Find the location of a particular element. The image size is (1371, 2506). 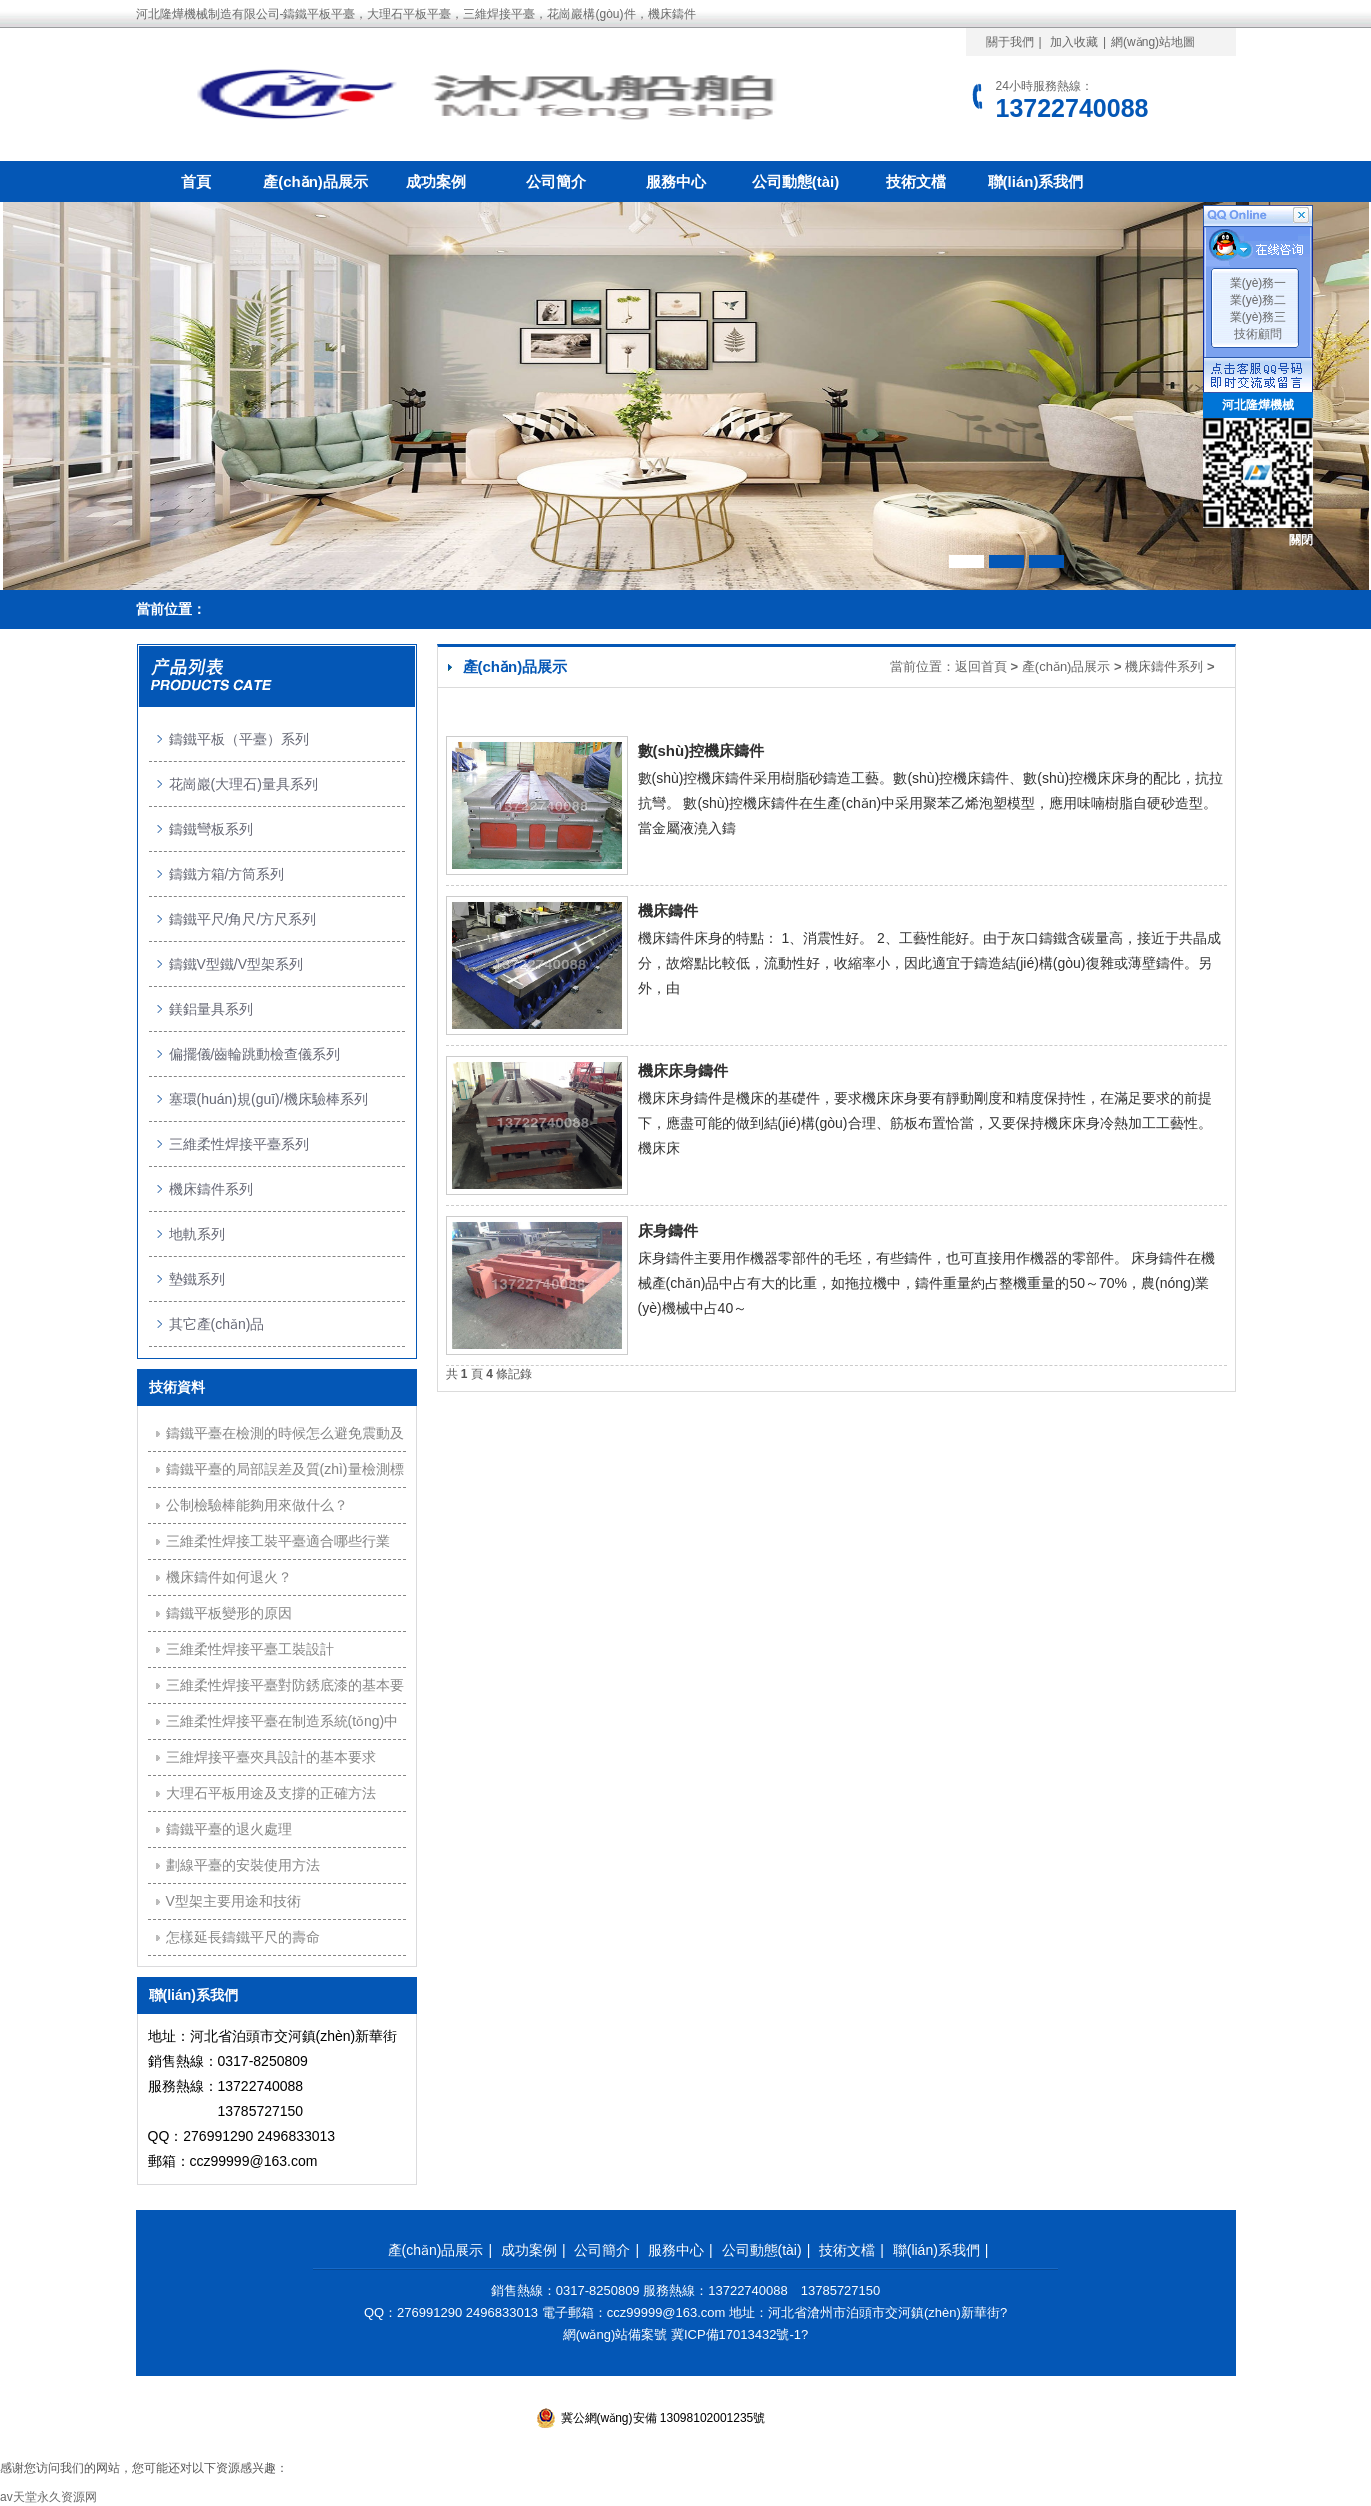

劃線平臺的安裝使用方法 is located at coordinates (243, 1865).